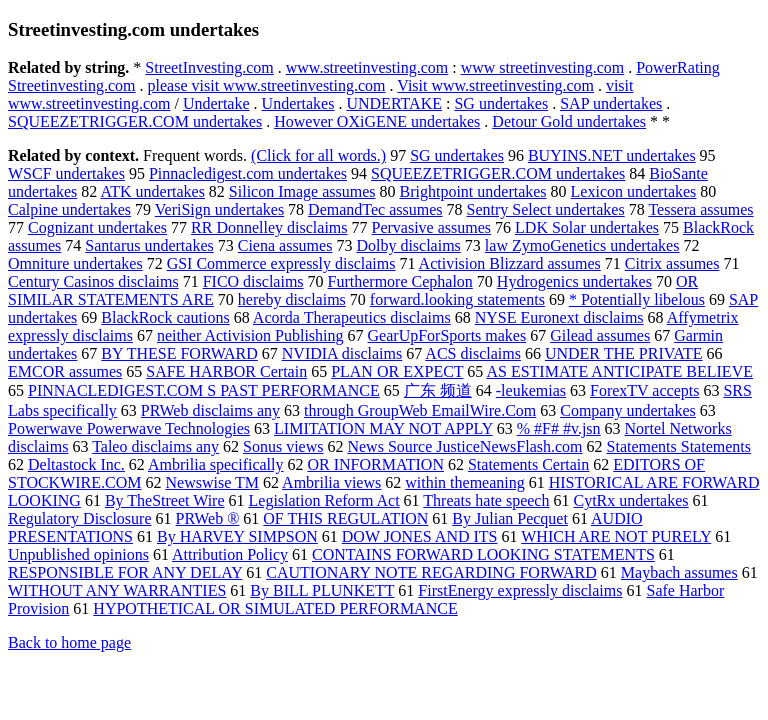 The width and height of the screenshot is (768, 720). I want to click on NYSE Euronext disclaims, so click(559, 317).